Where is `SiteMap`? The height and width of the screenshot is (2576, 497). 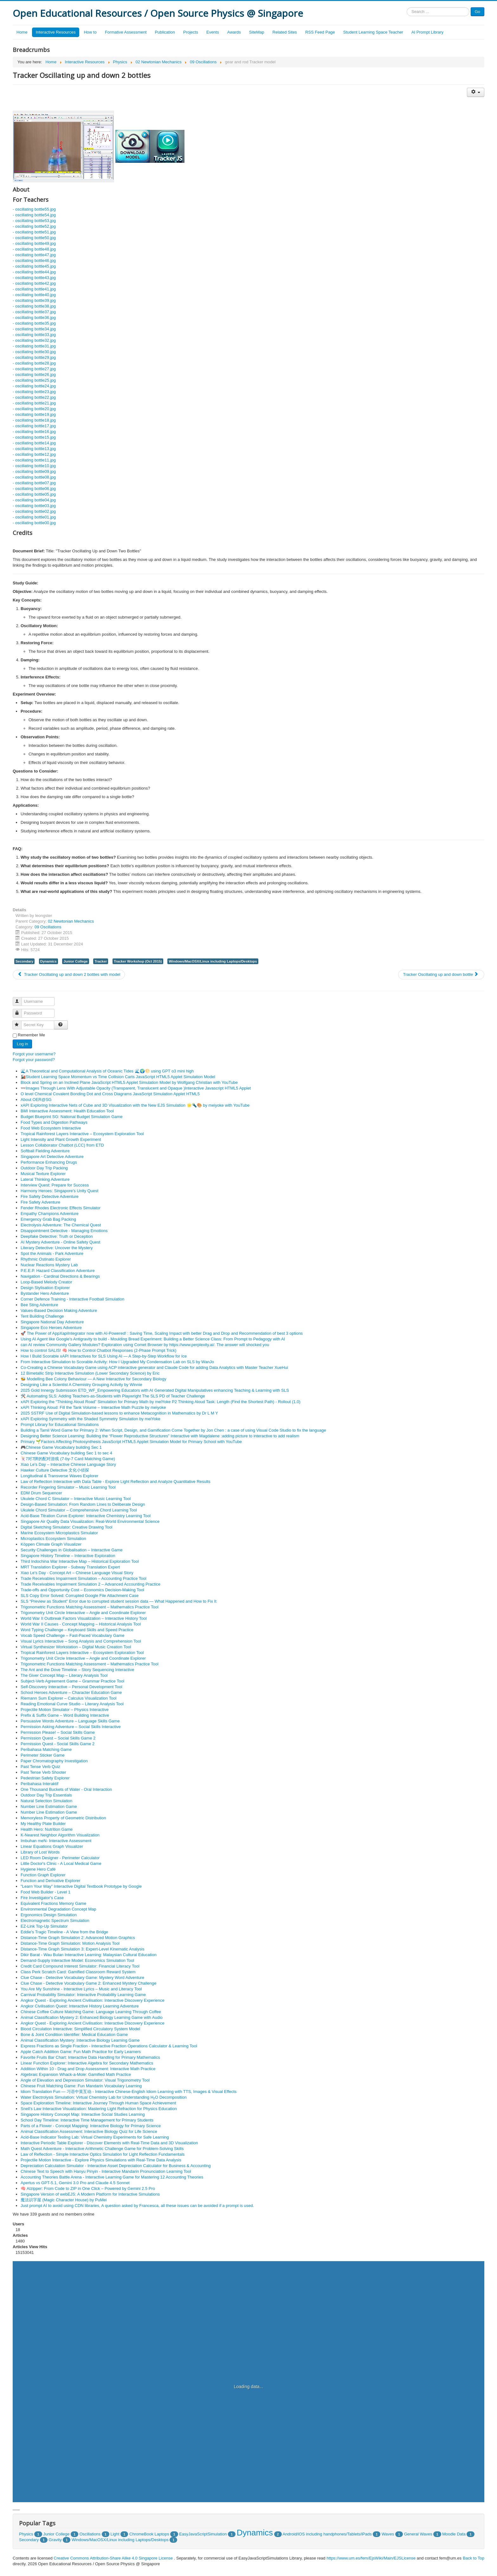
SiteMap is located at coordinates (256, 32).